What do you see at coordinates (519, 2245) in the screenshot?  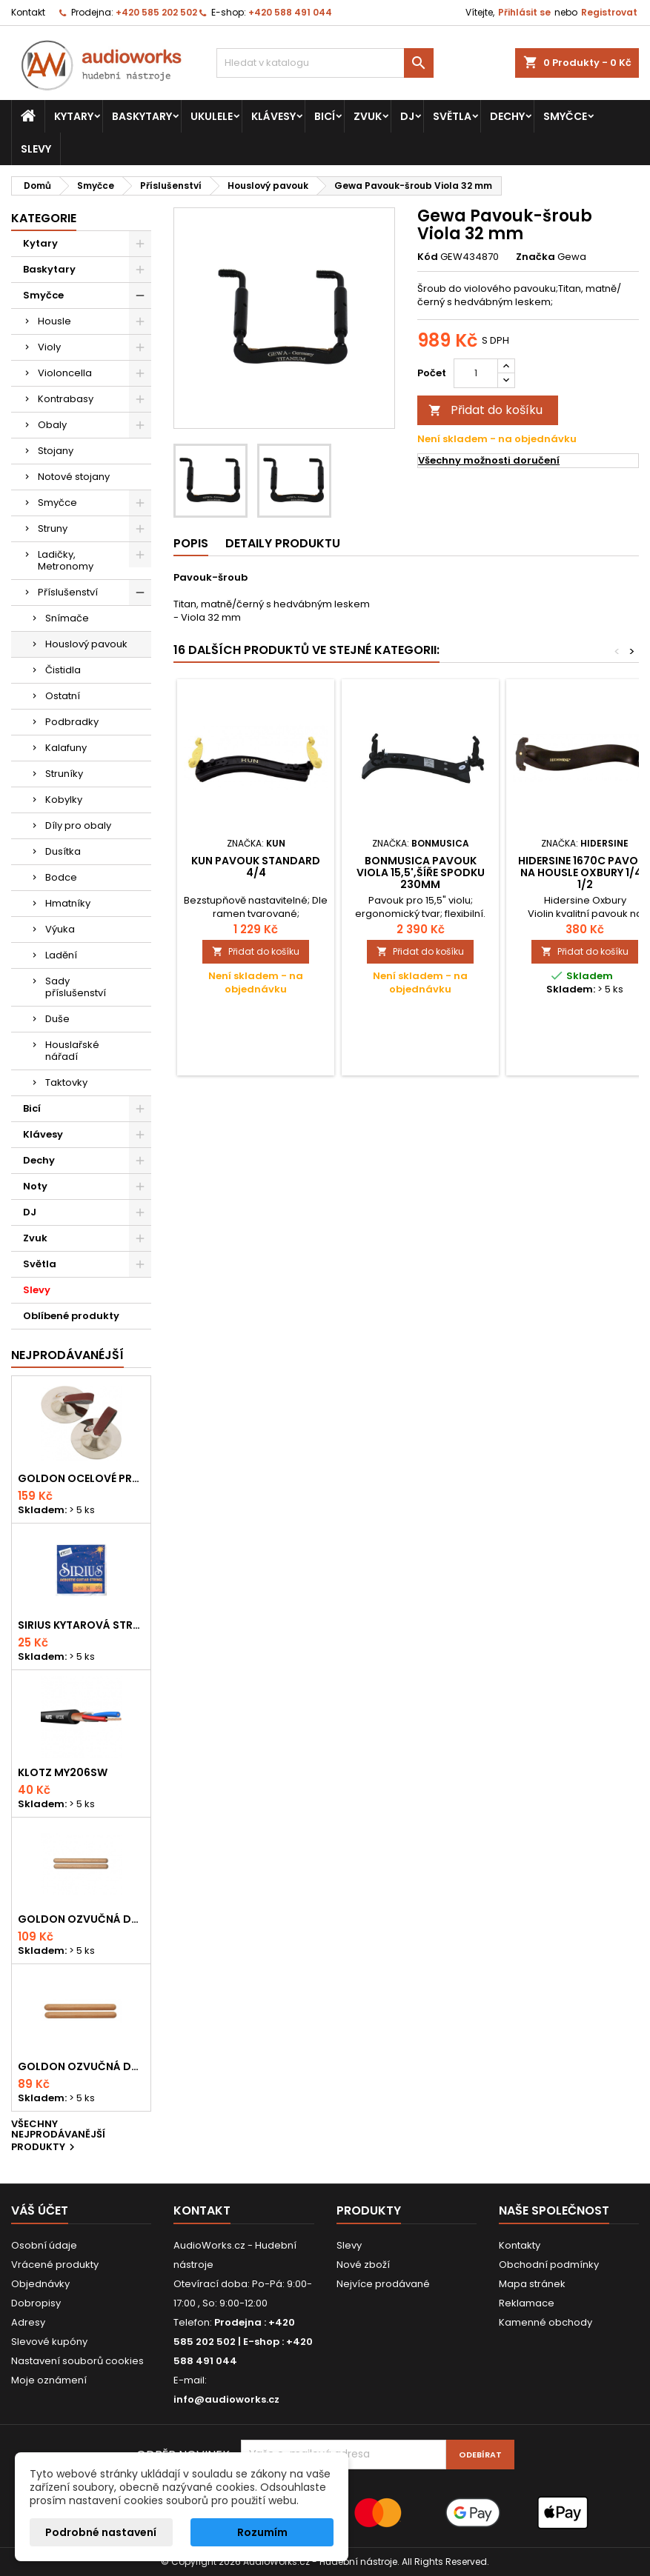 I see `Kontakty` at bounding box center [519, 2245].